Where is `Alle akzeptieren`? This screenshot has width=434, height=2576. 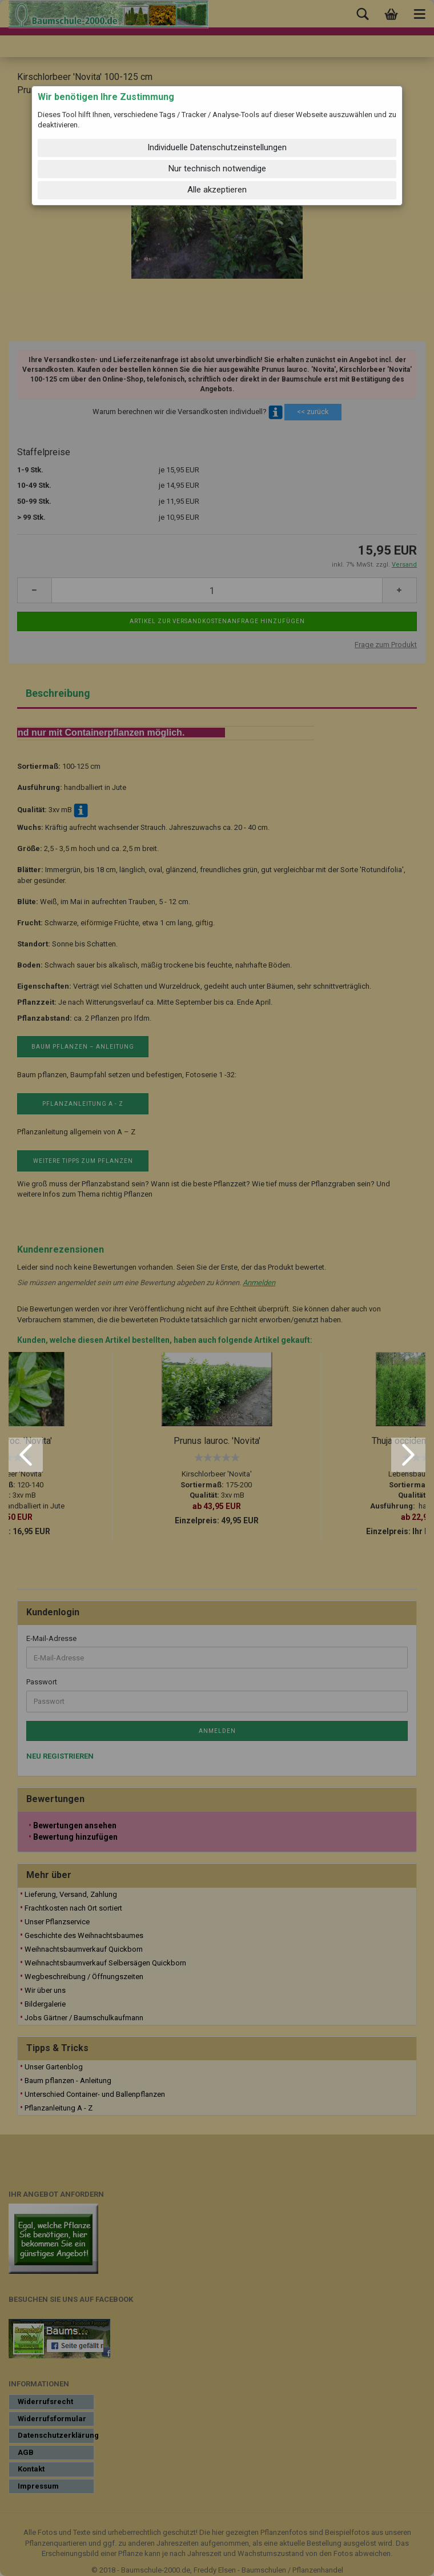 Alle akzeptieren is located at coordinates (217, 189).